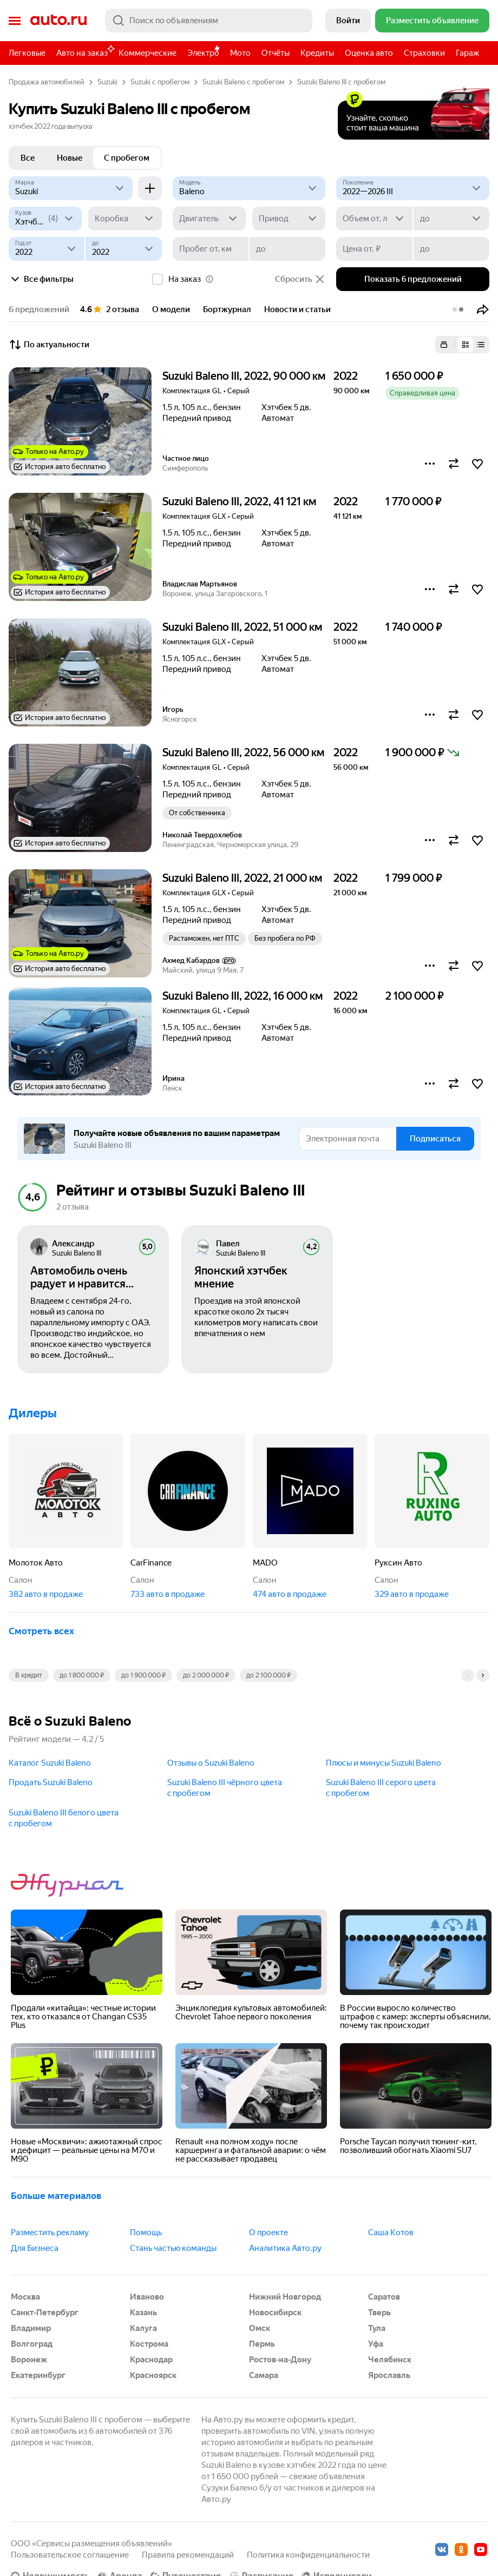 The height and width of the screenshot is (2576, 498). I want to click on Страховки, so click(424, 53).